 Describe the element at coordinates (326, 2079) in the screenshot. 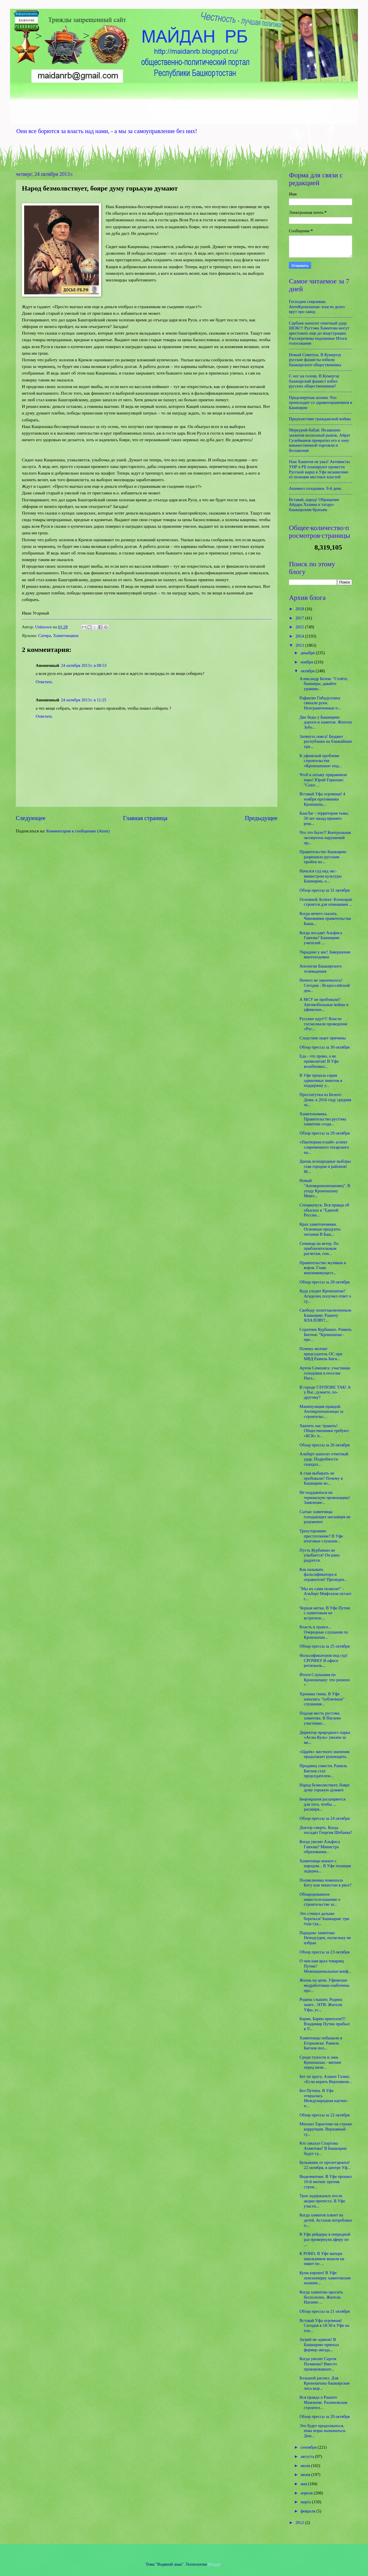

I see `Бег по кругу. Азамат Галин: «Если верить Верховном...` at that location.